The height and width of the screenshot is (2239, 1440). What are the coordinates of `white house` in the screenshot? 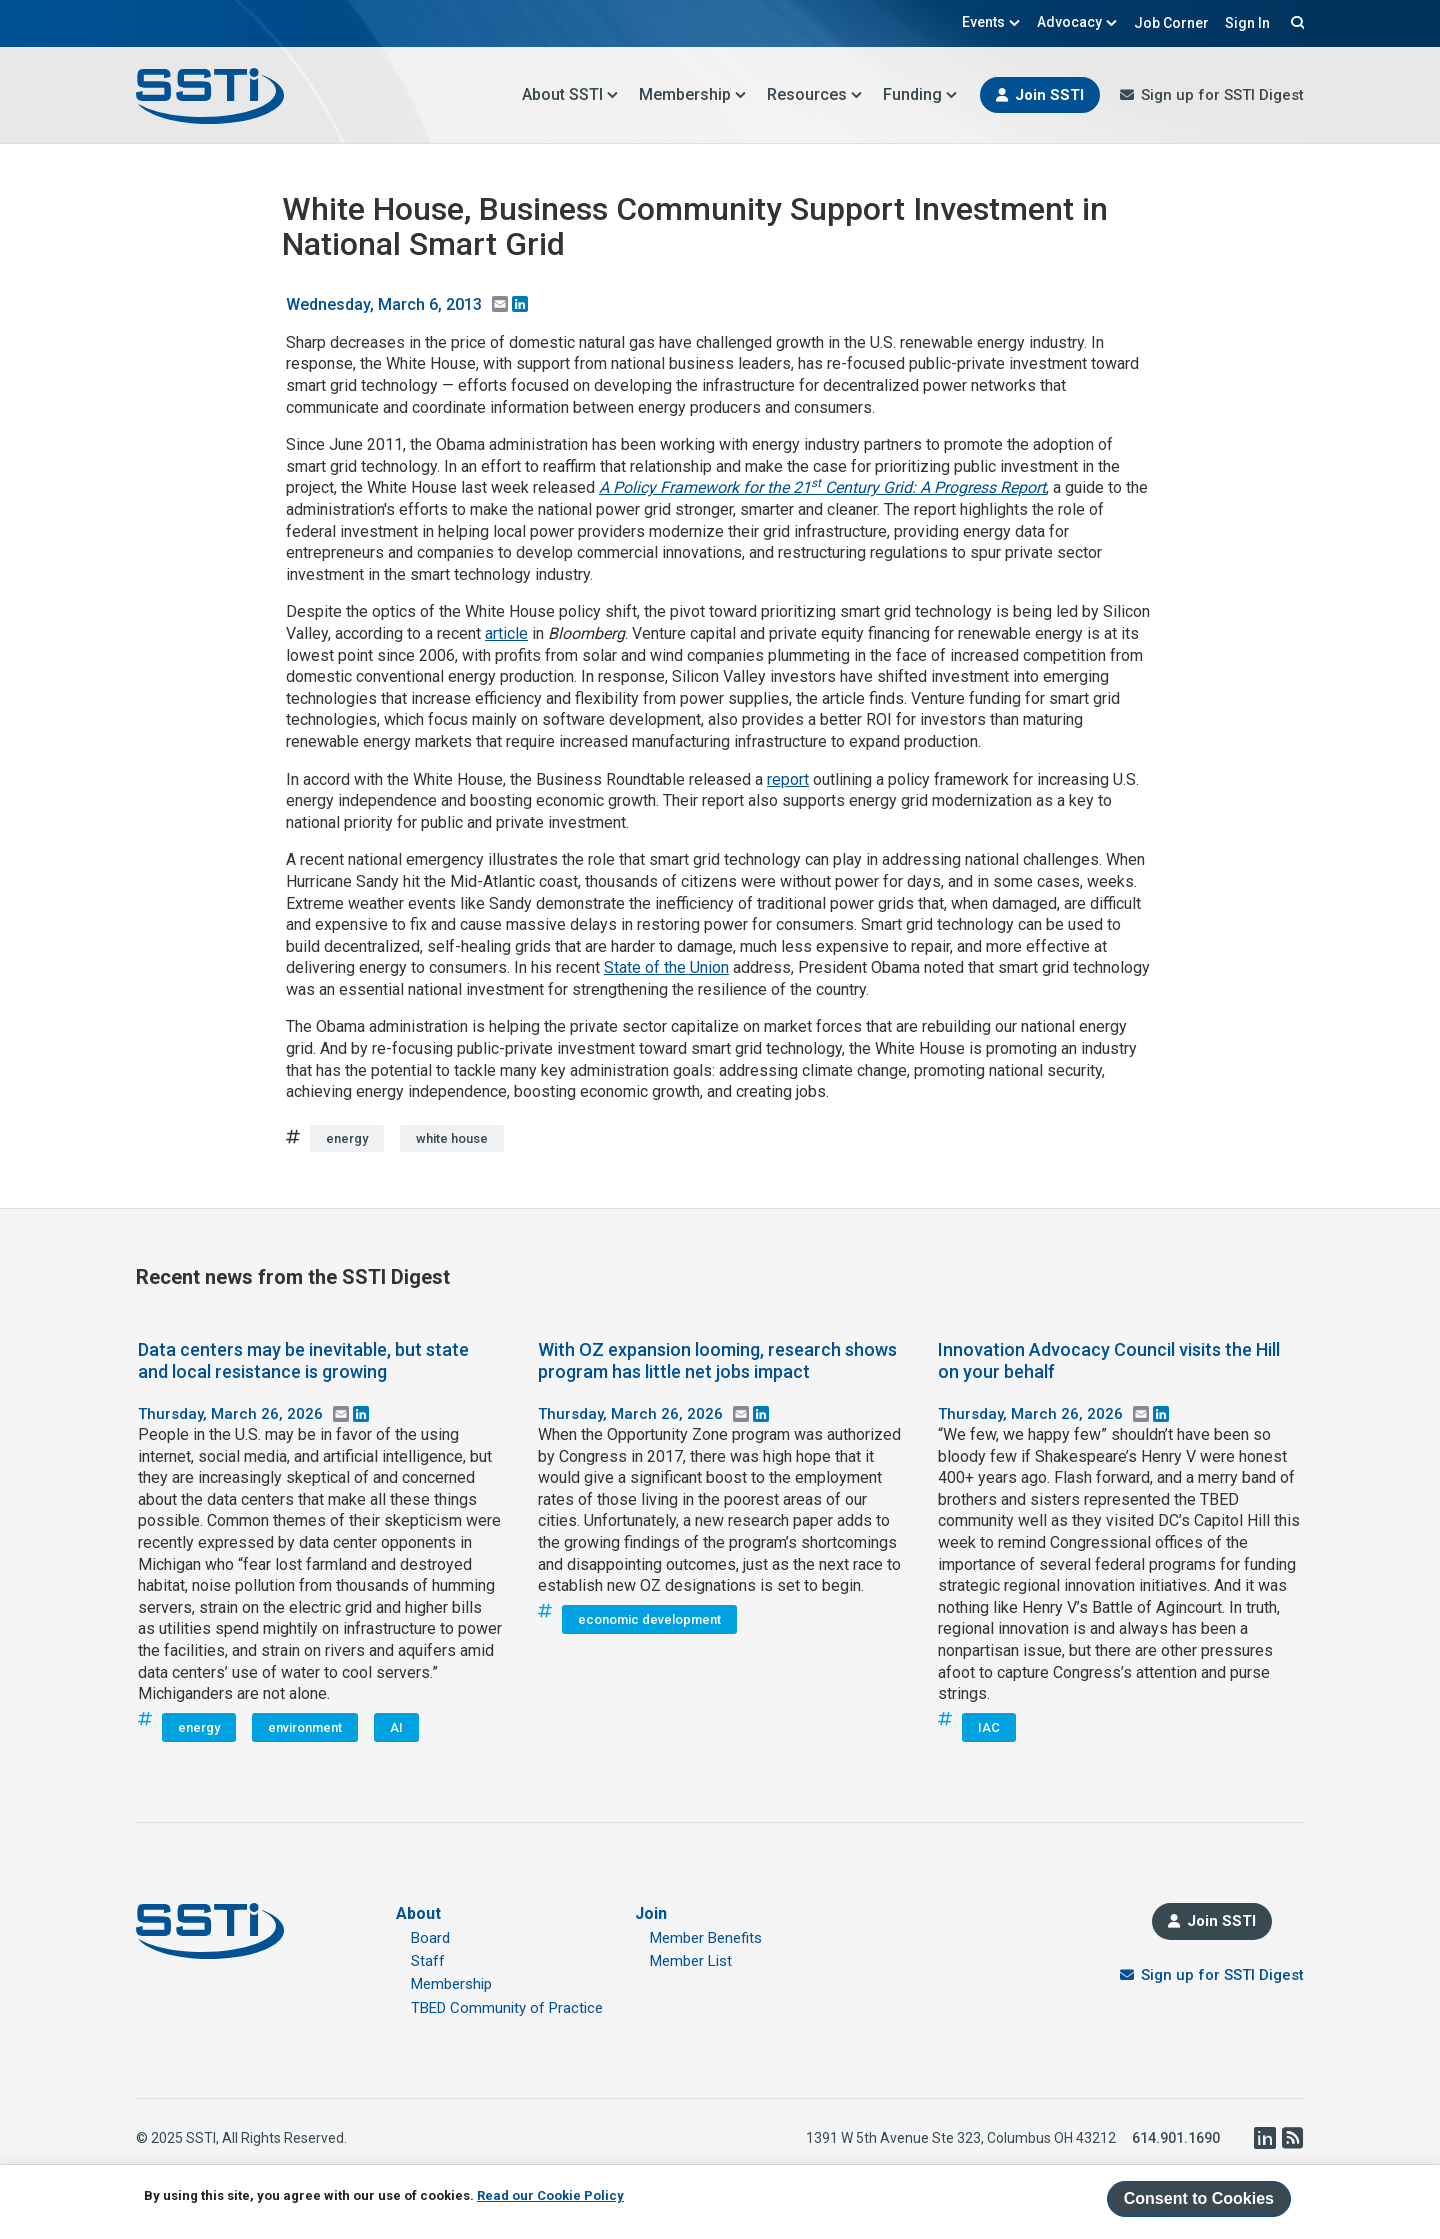 It's located at (452, 1138).